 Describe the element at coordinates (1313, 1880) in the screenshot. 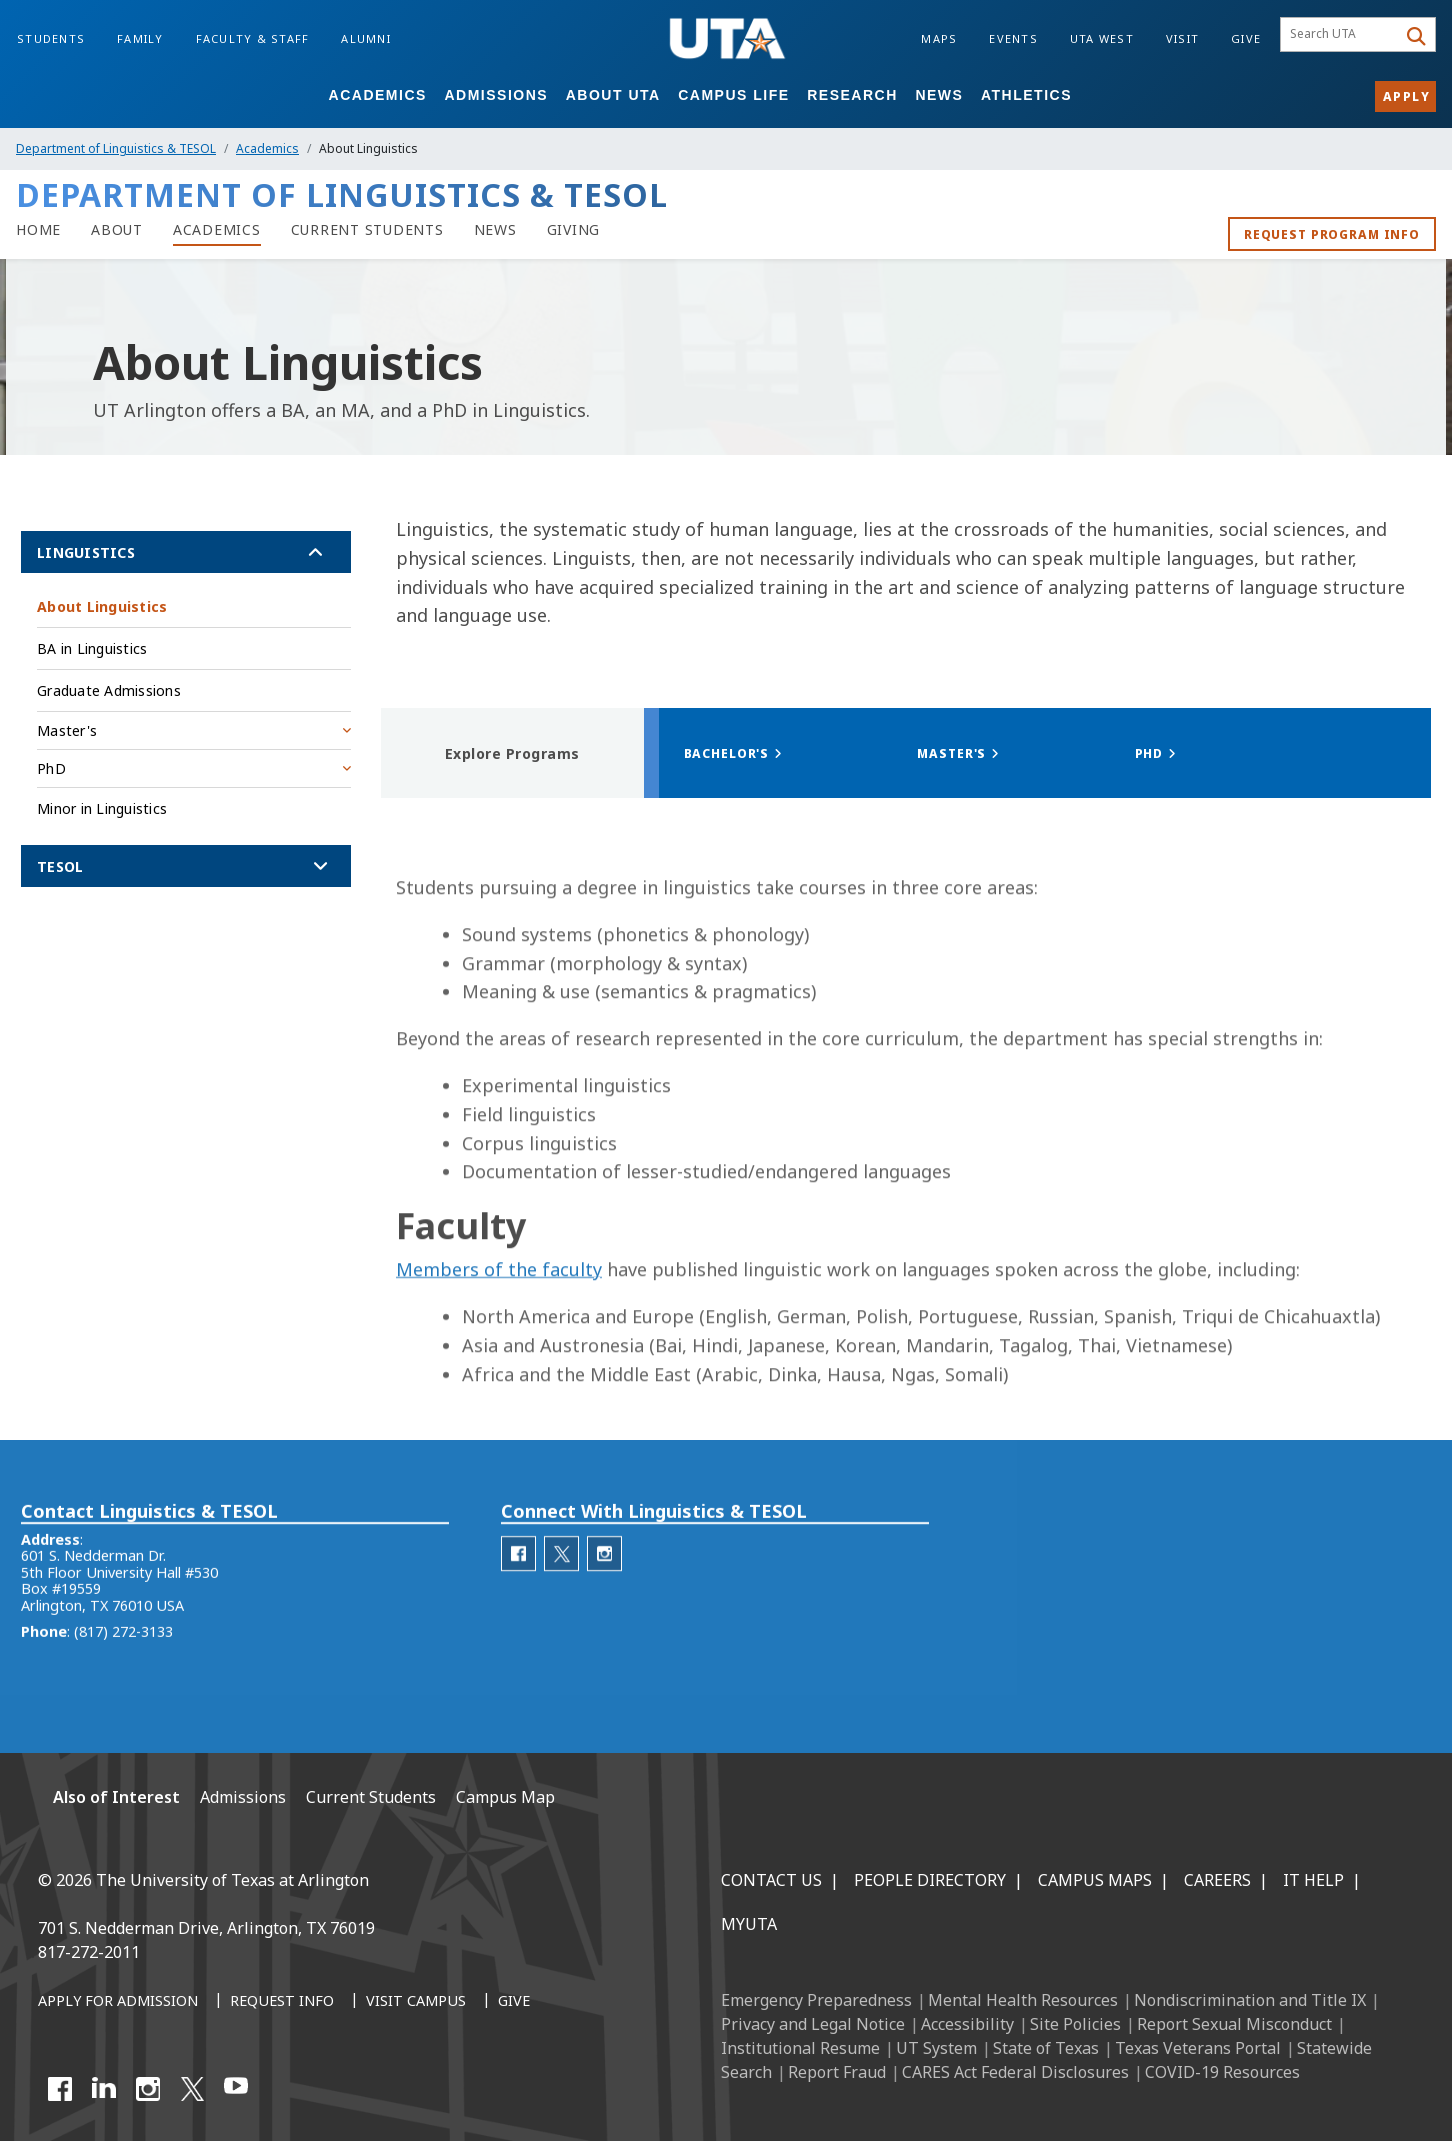

I see `IT Help` at that location.